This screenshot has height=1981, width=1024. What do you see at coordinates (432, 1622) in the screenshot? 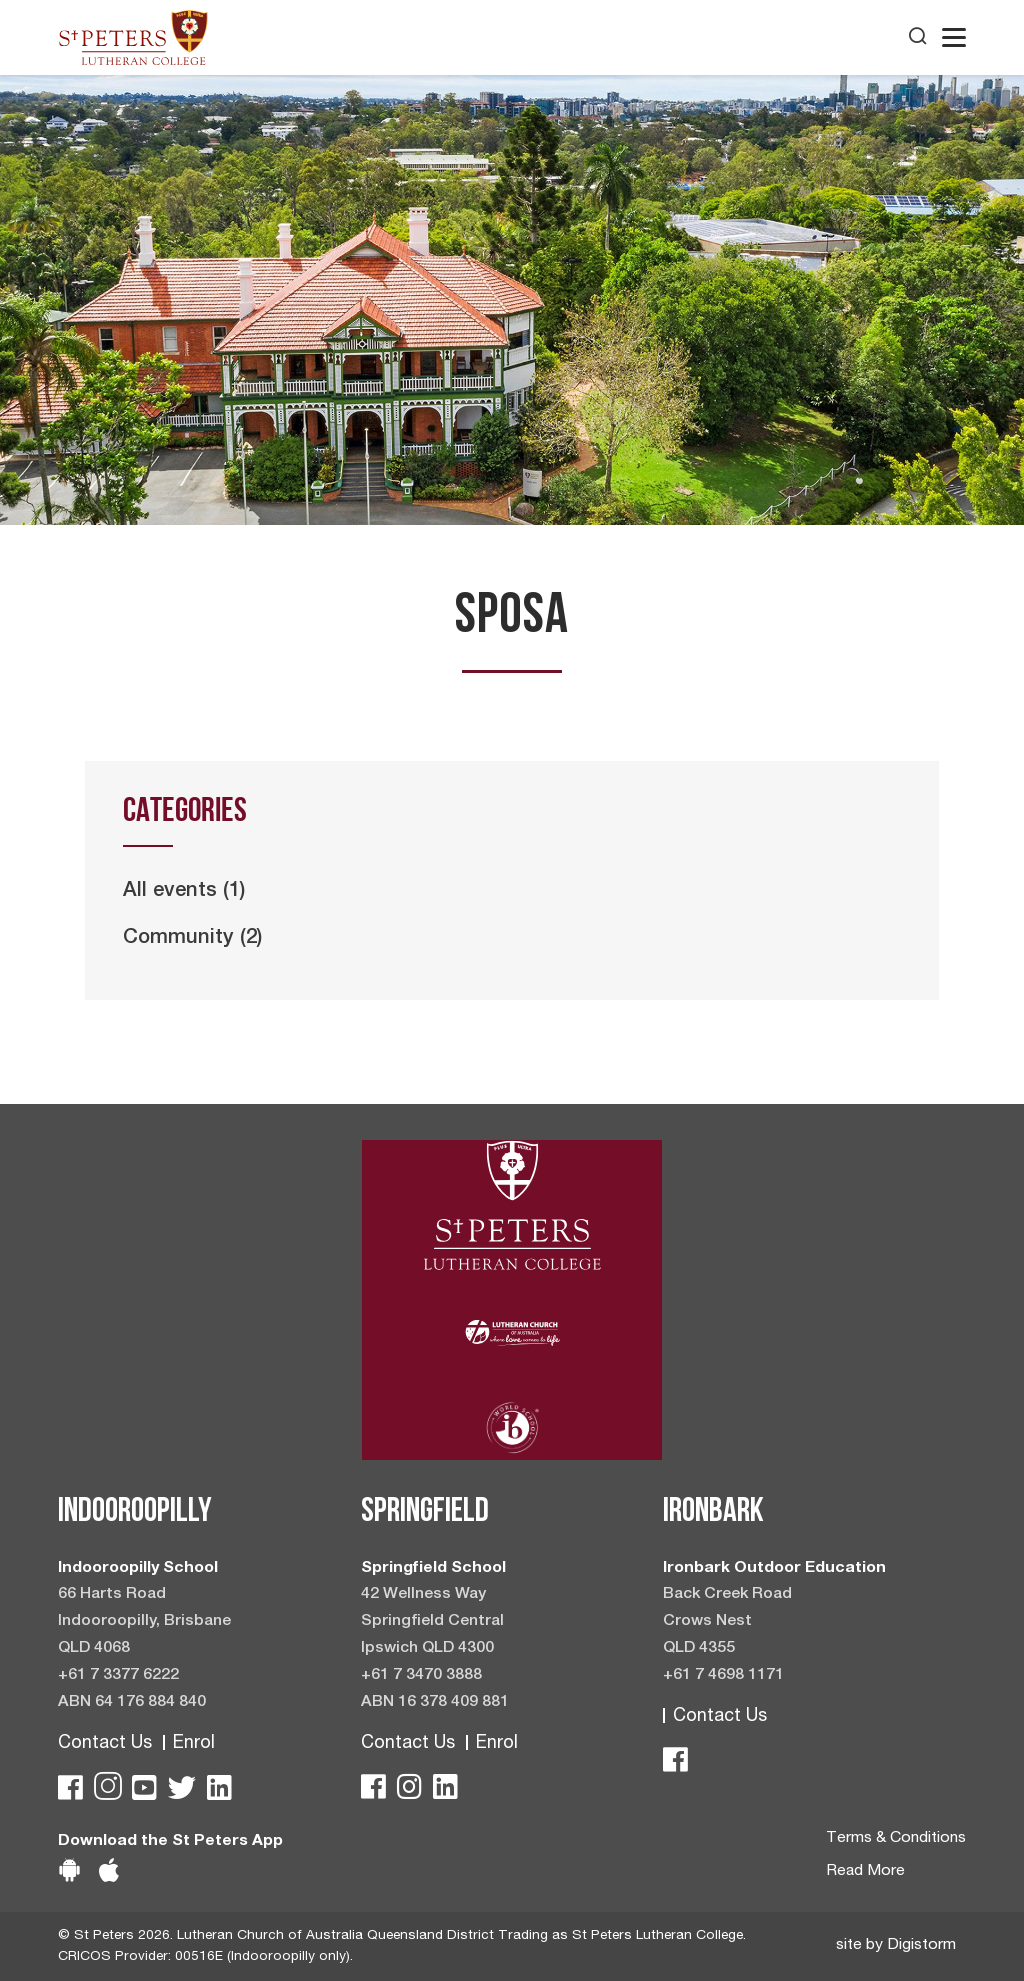
I see `42 Wellness Way Springfield Central Ipswich QLD 4300` at bounding box center [432, 1622].